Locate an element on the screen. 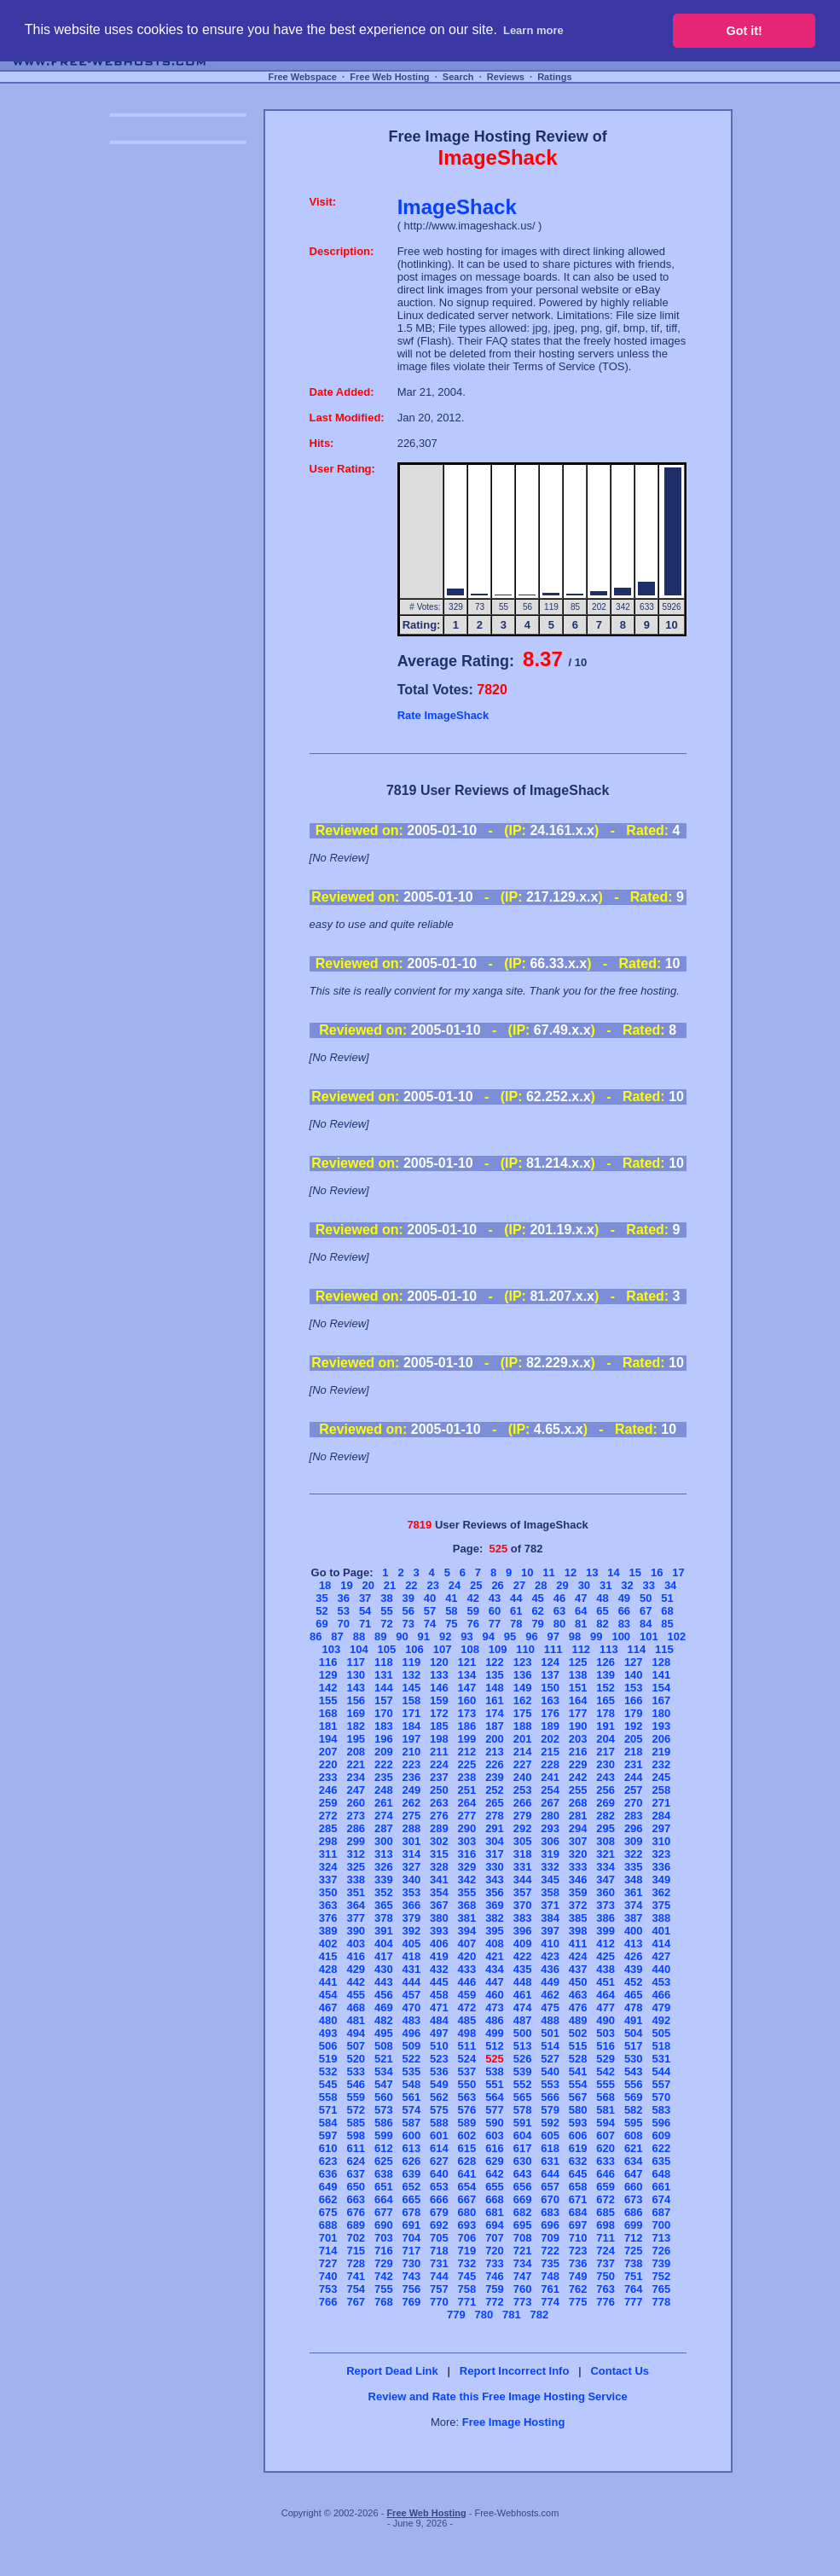  240 is located at coordinates (522, 1777).